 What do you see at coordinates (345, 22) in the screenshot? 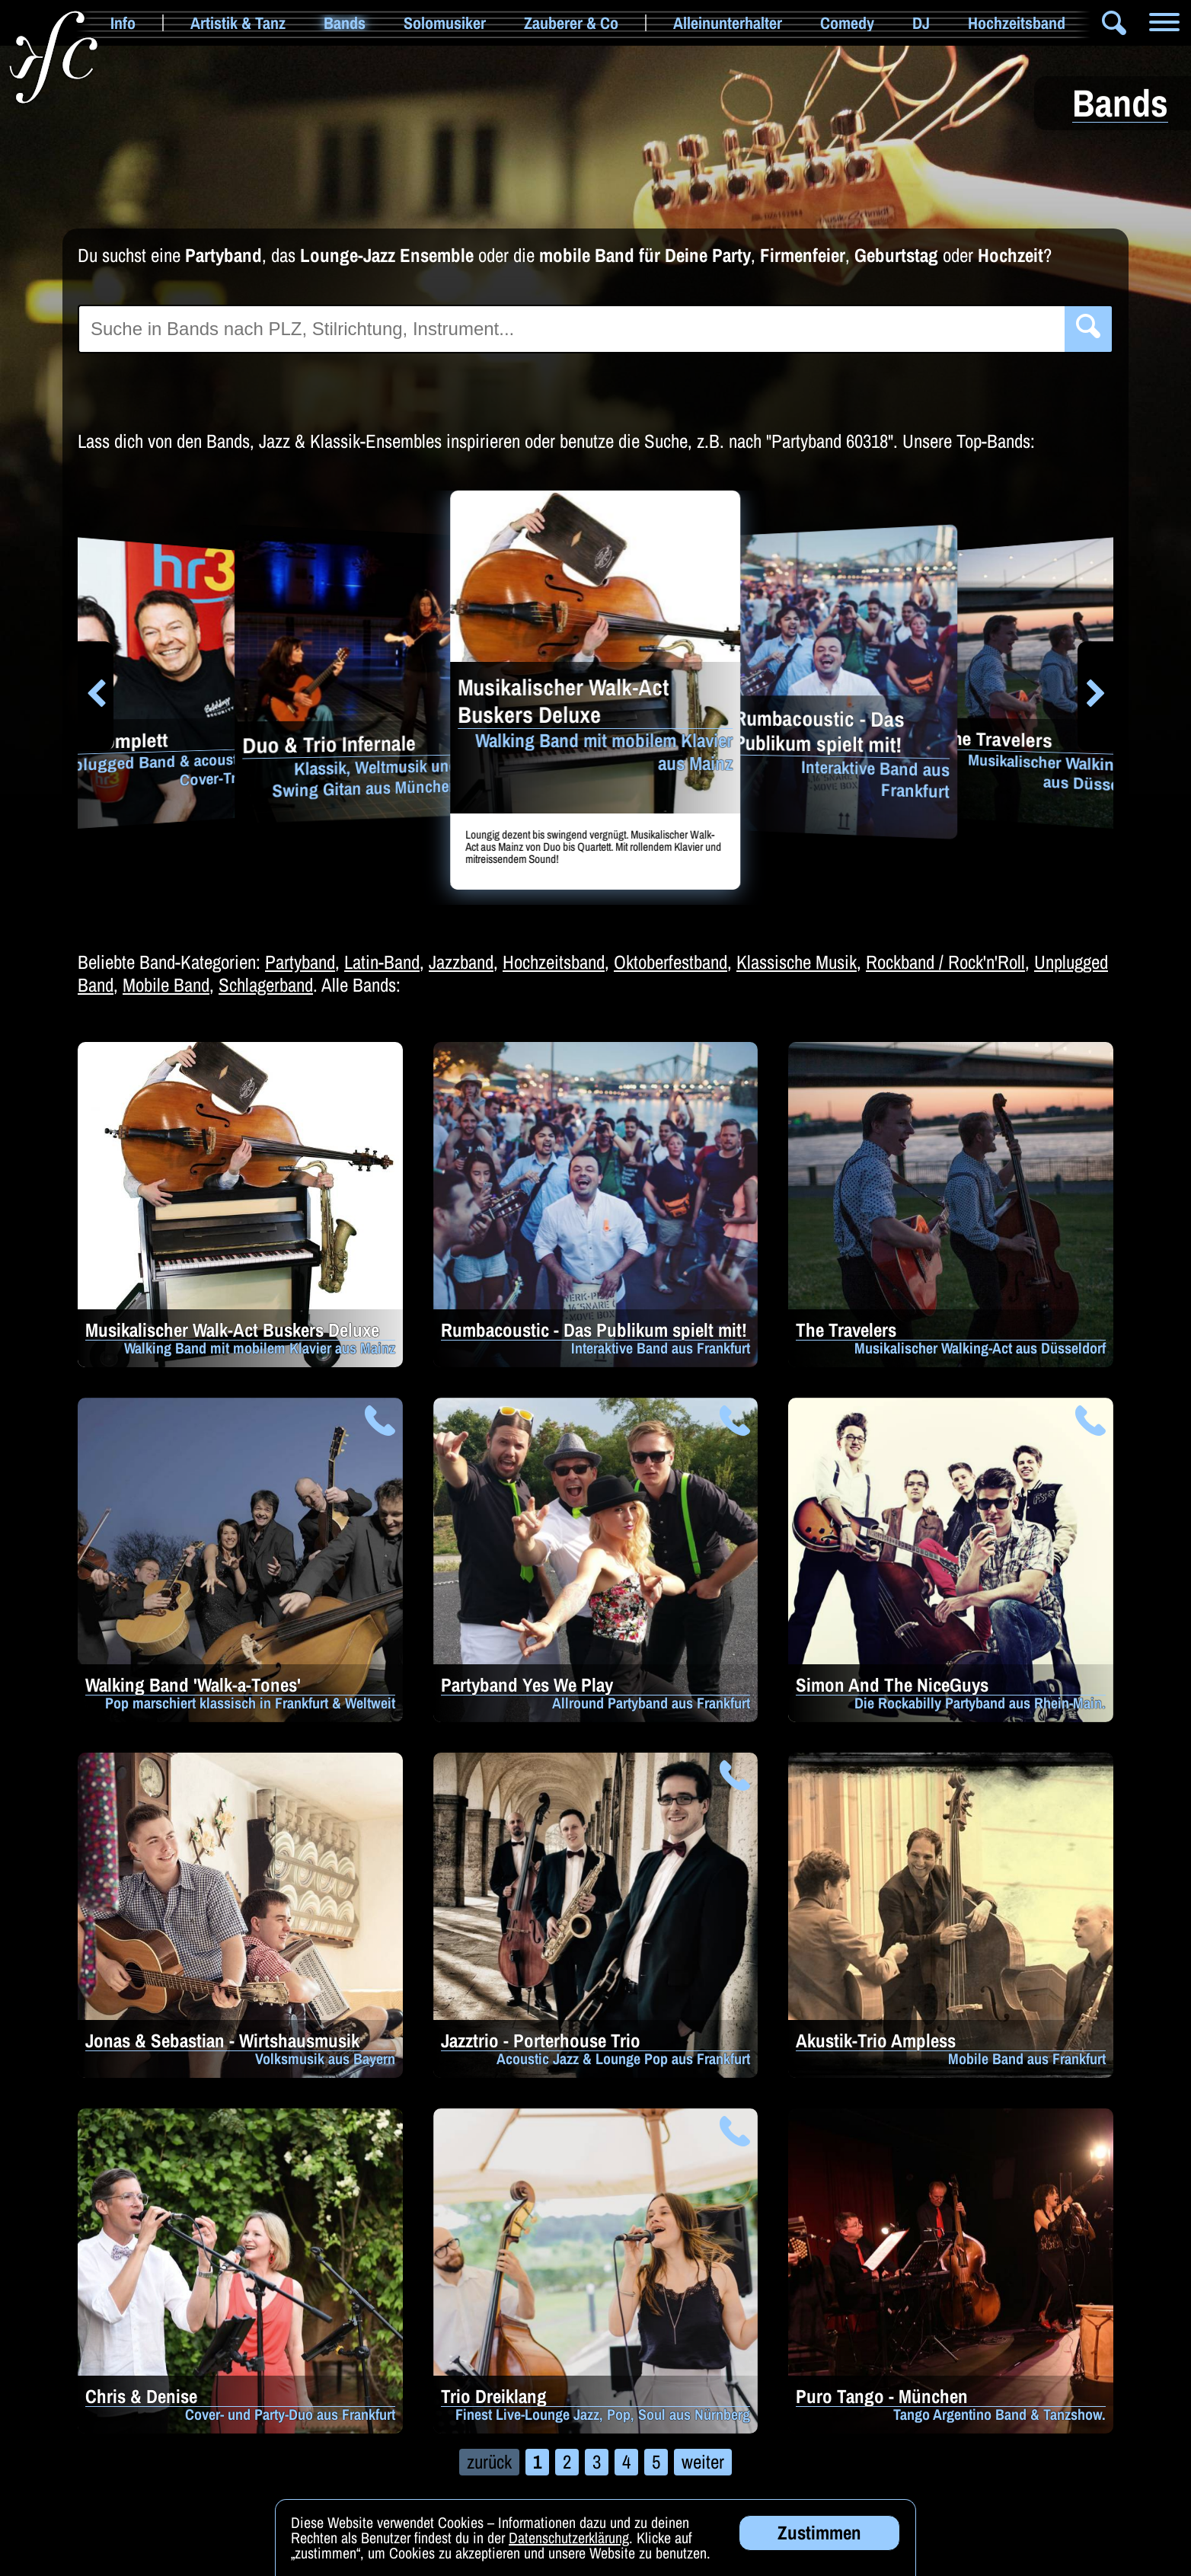
I see `Bands` at bounding box center [345, 22].